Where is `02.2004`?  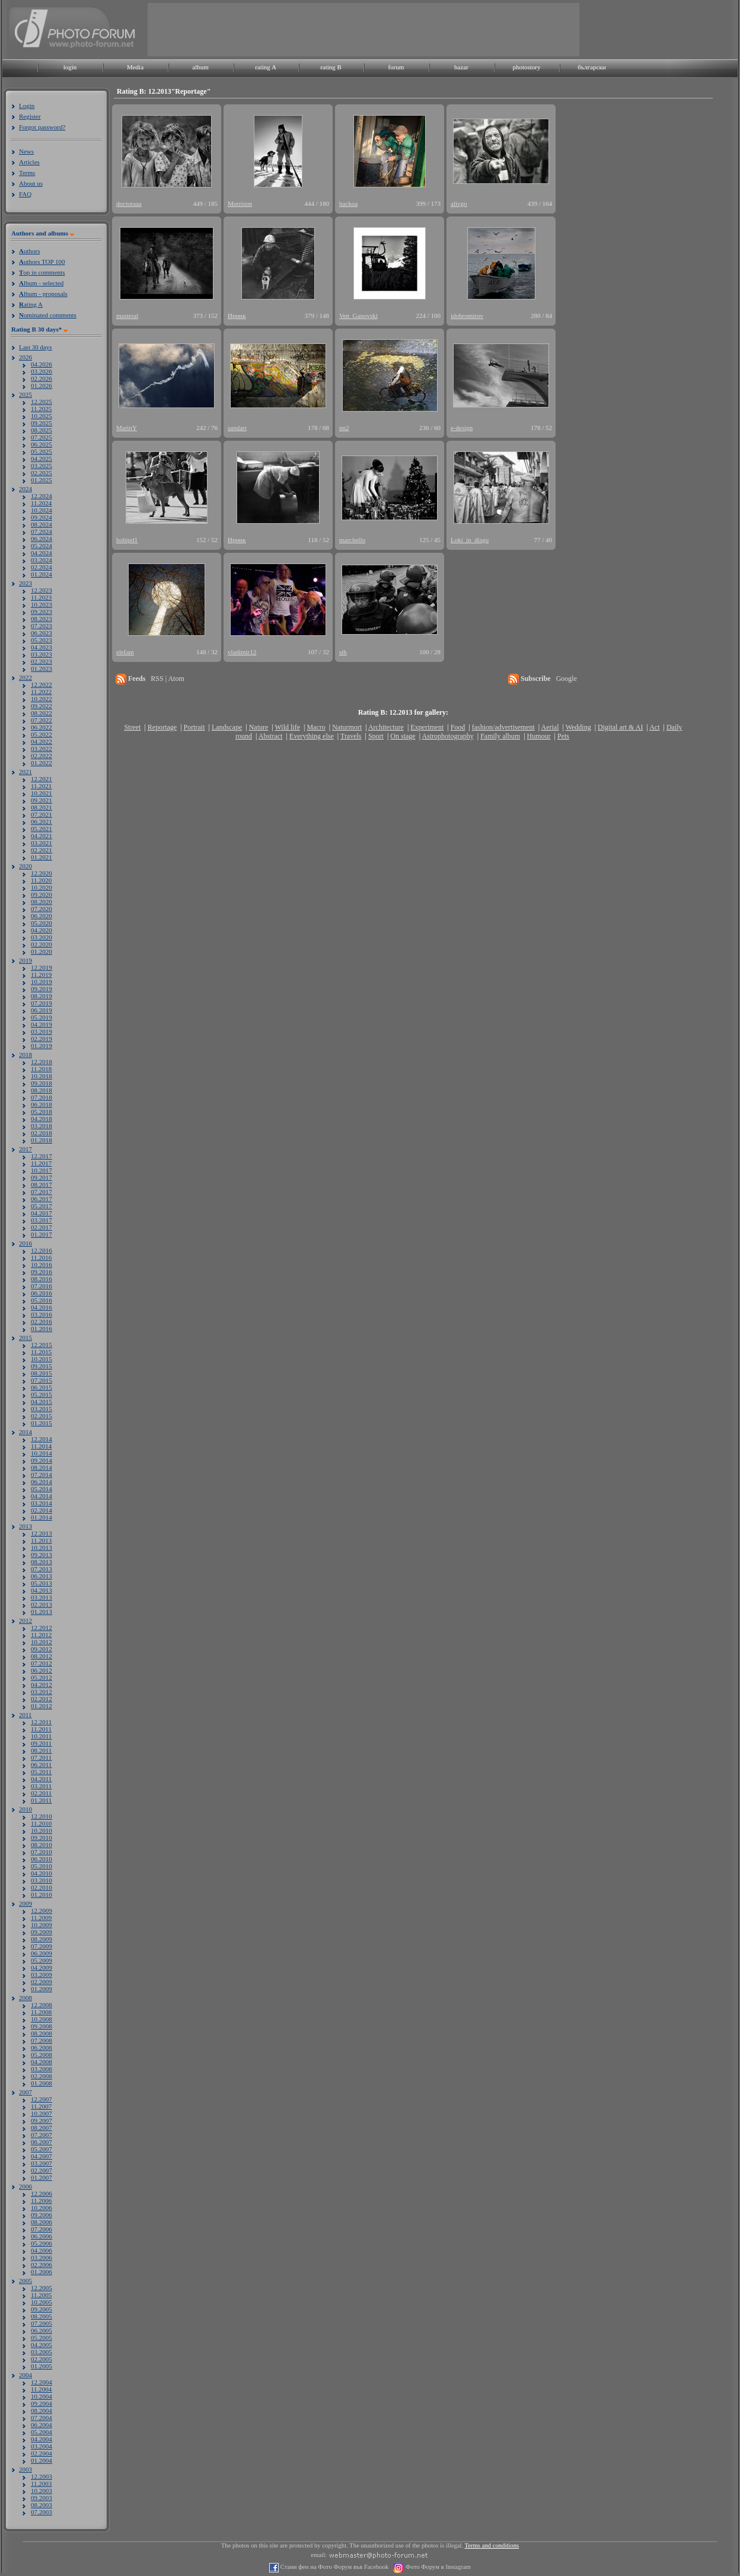
02.2004 is located at coordinates (41, 2453).